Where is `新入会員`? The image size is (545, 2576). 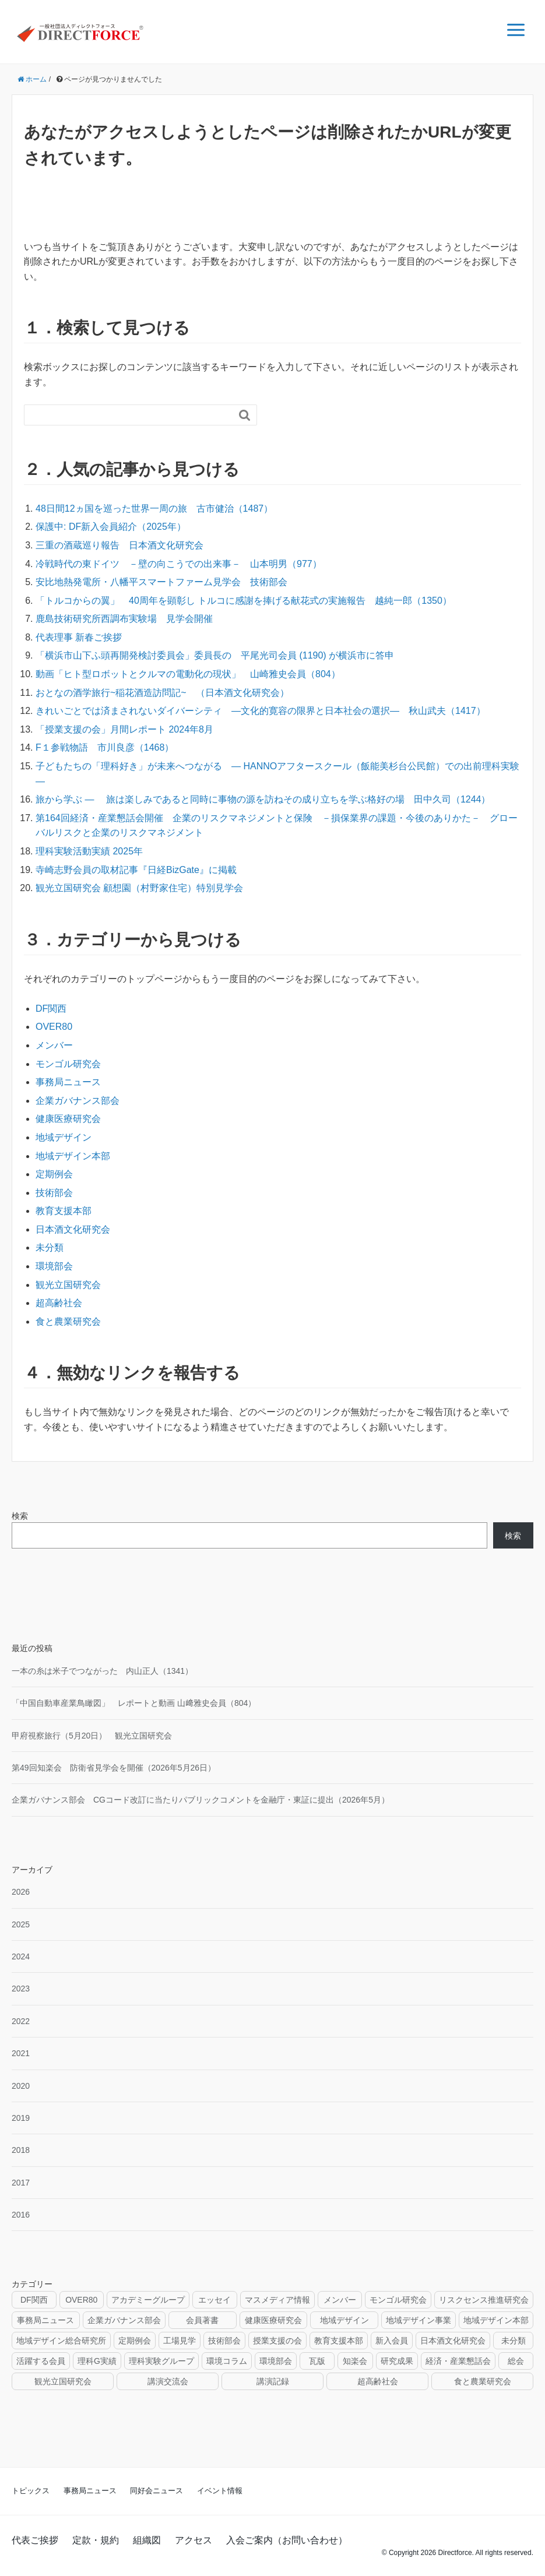
新入会員 is located at coordinates (391, 2340).